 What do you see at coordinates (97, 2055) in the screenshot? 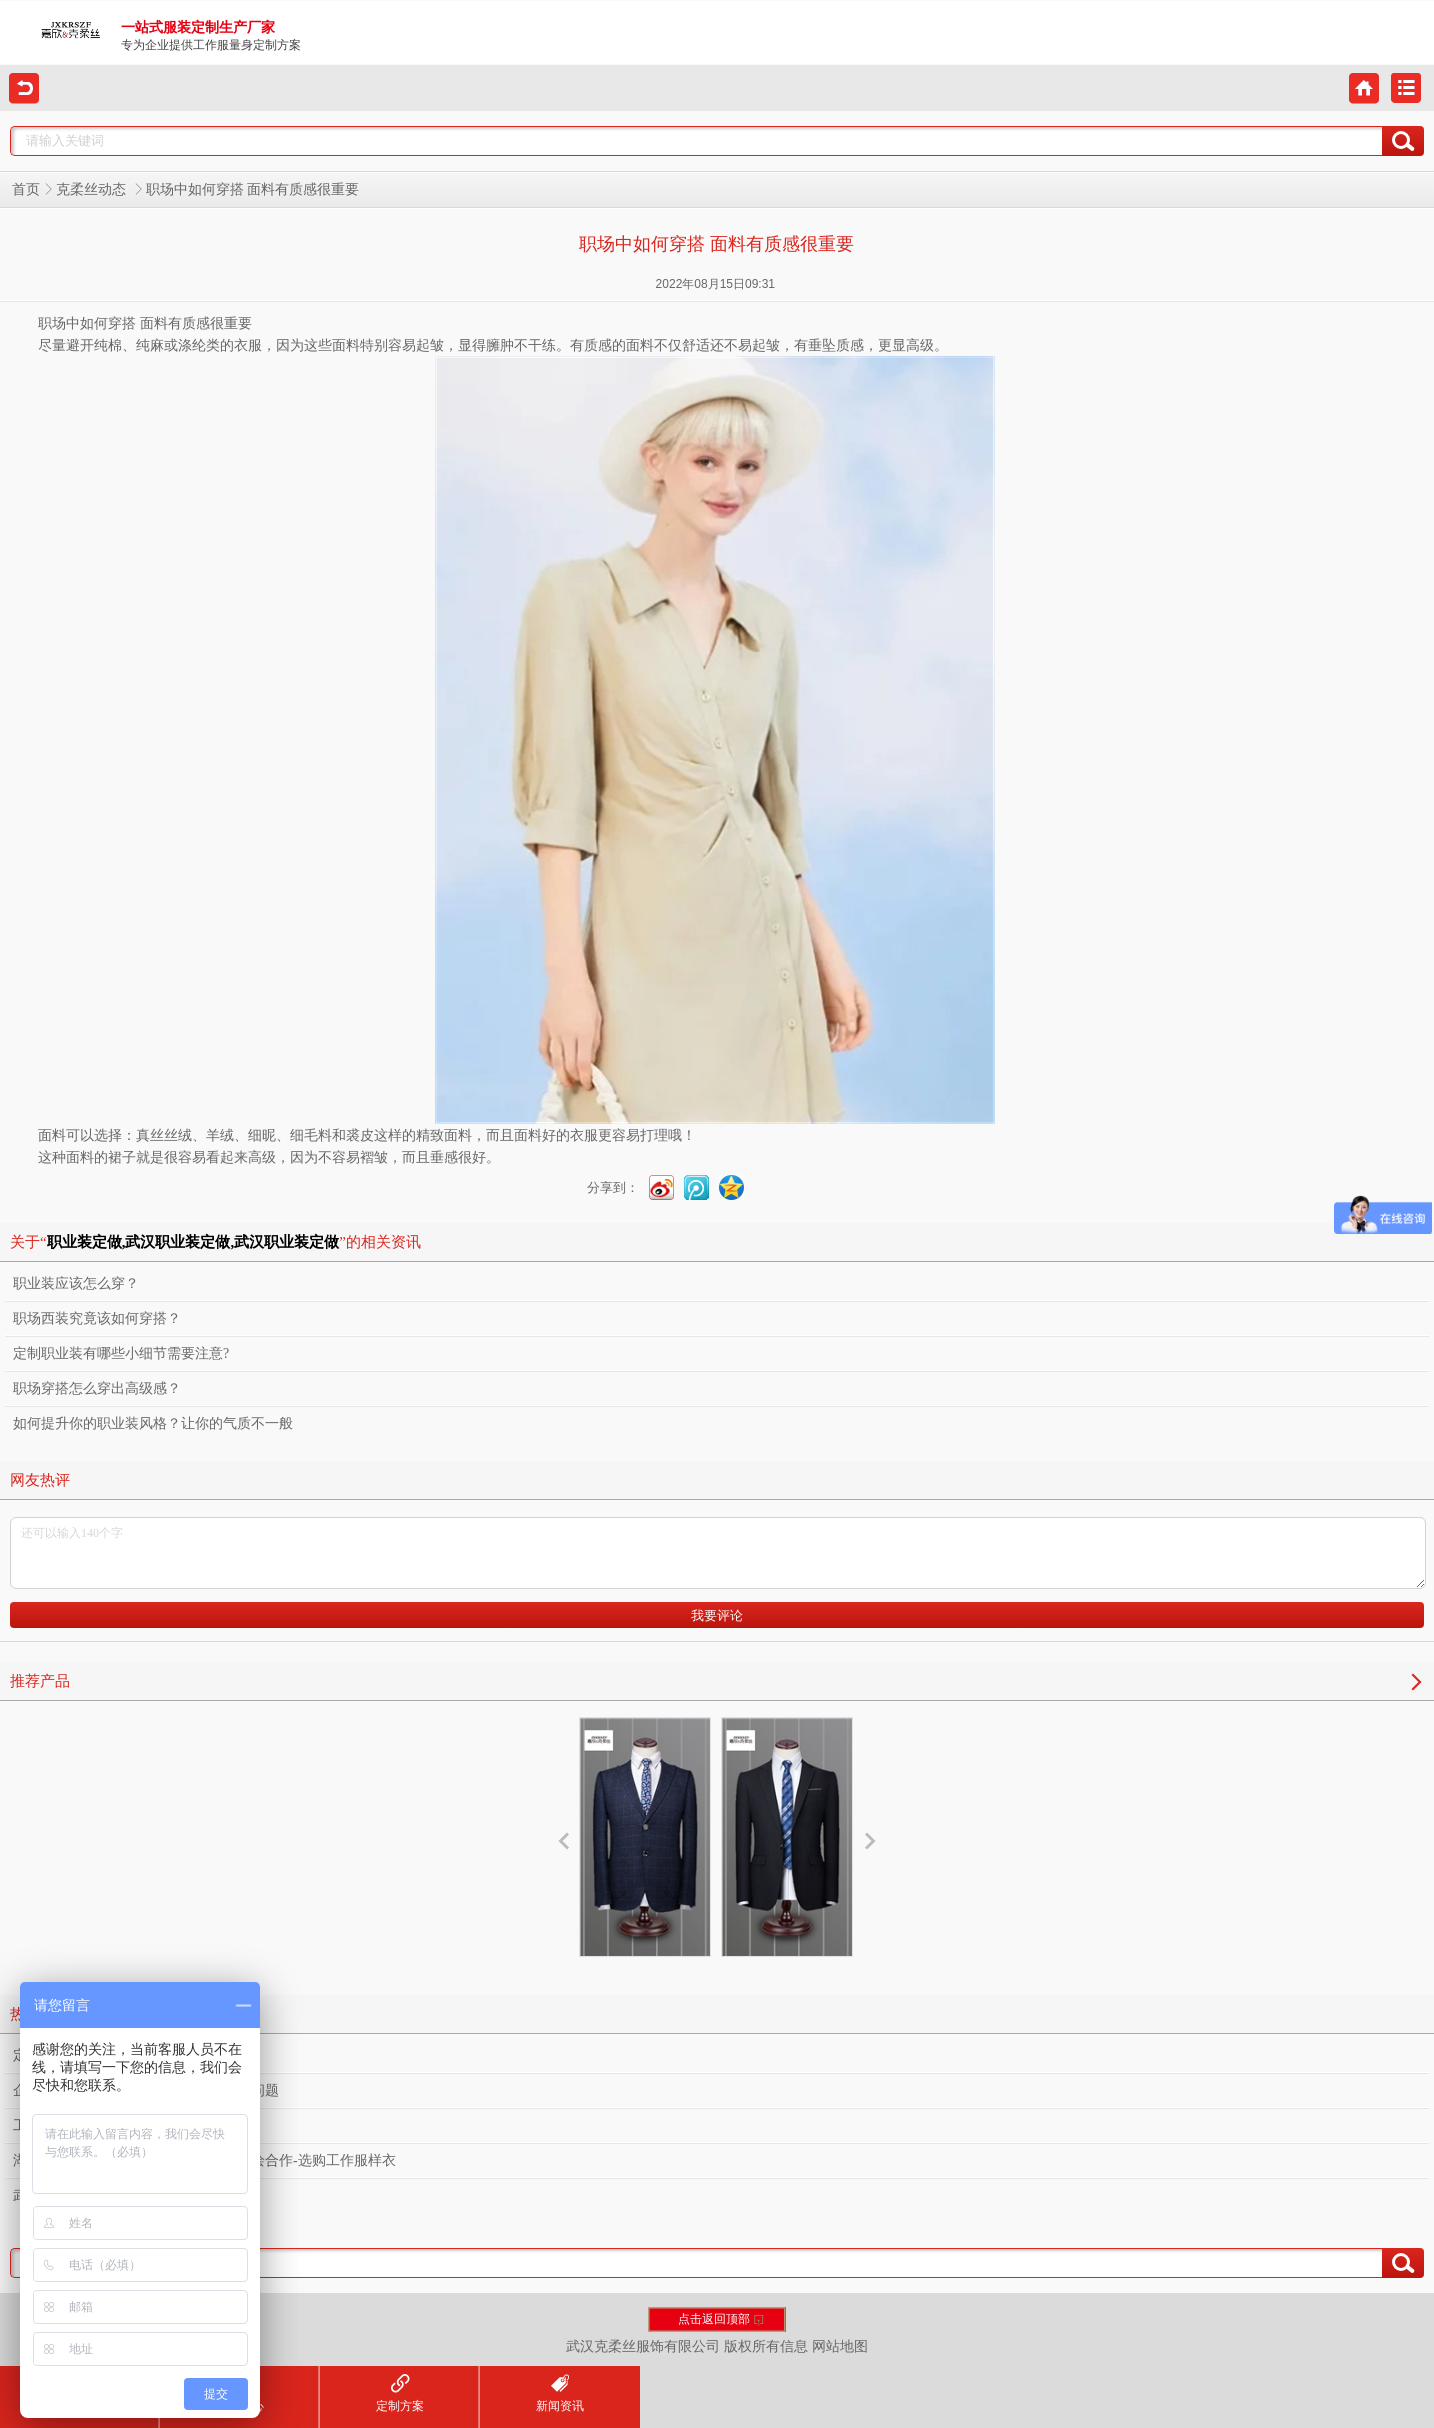
I see `定制工作服之熨烫的重要性` at bounding box center [97, 2055].